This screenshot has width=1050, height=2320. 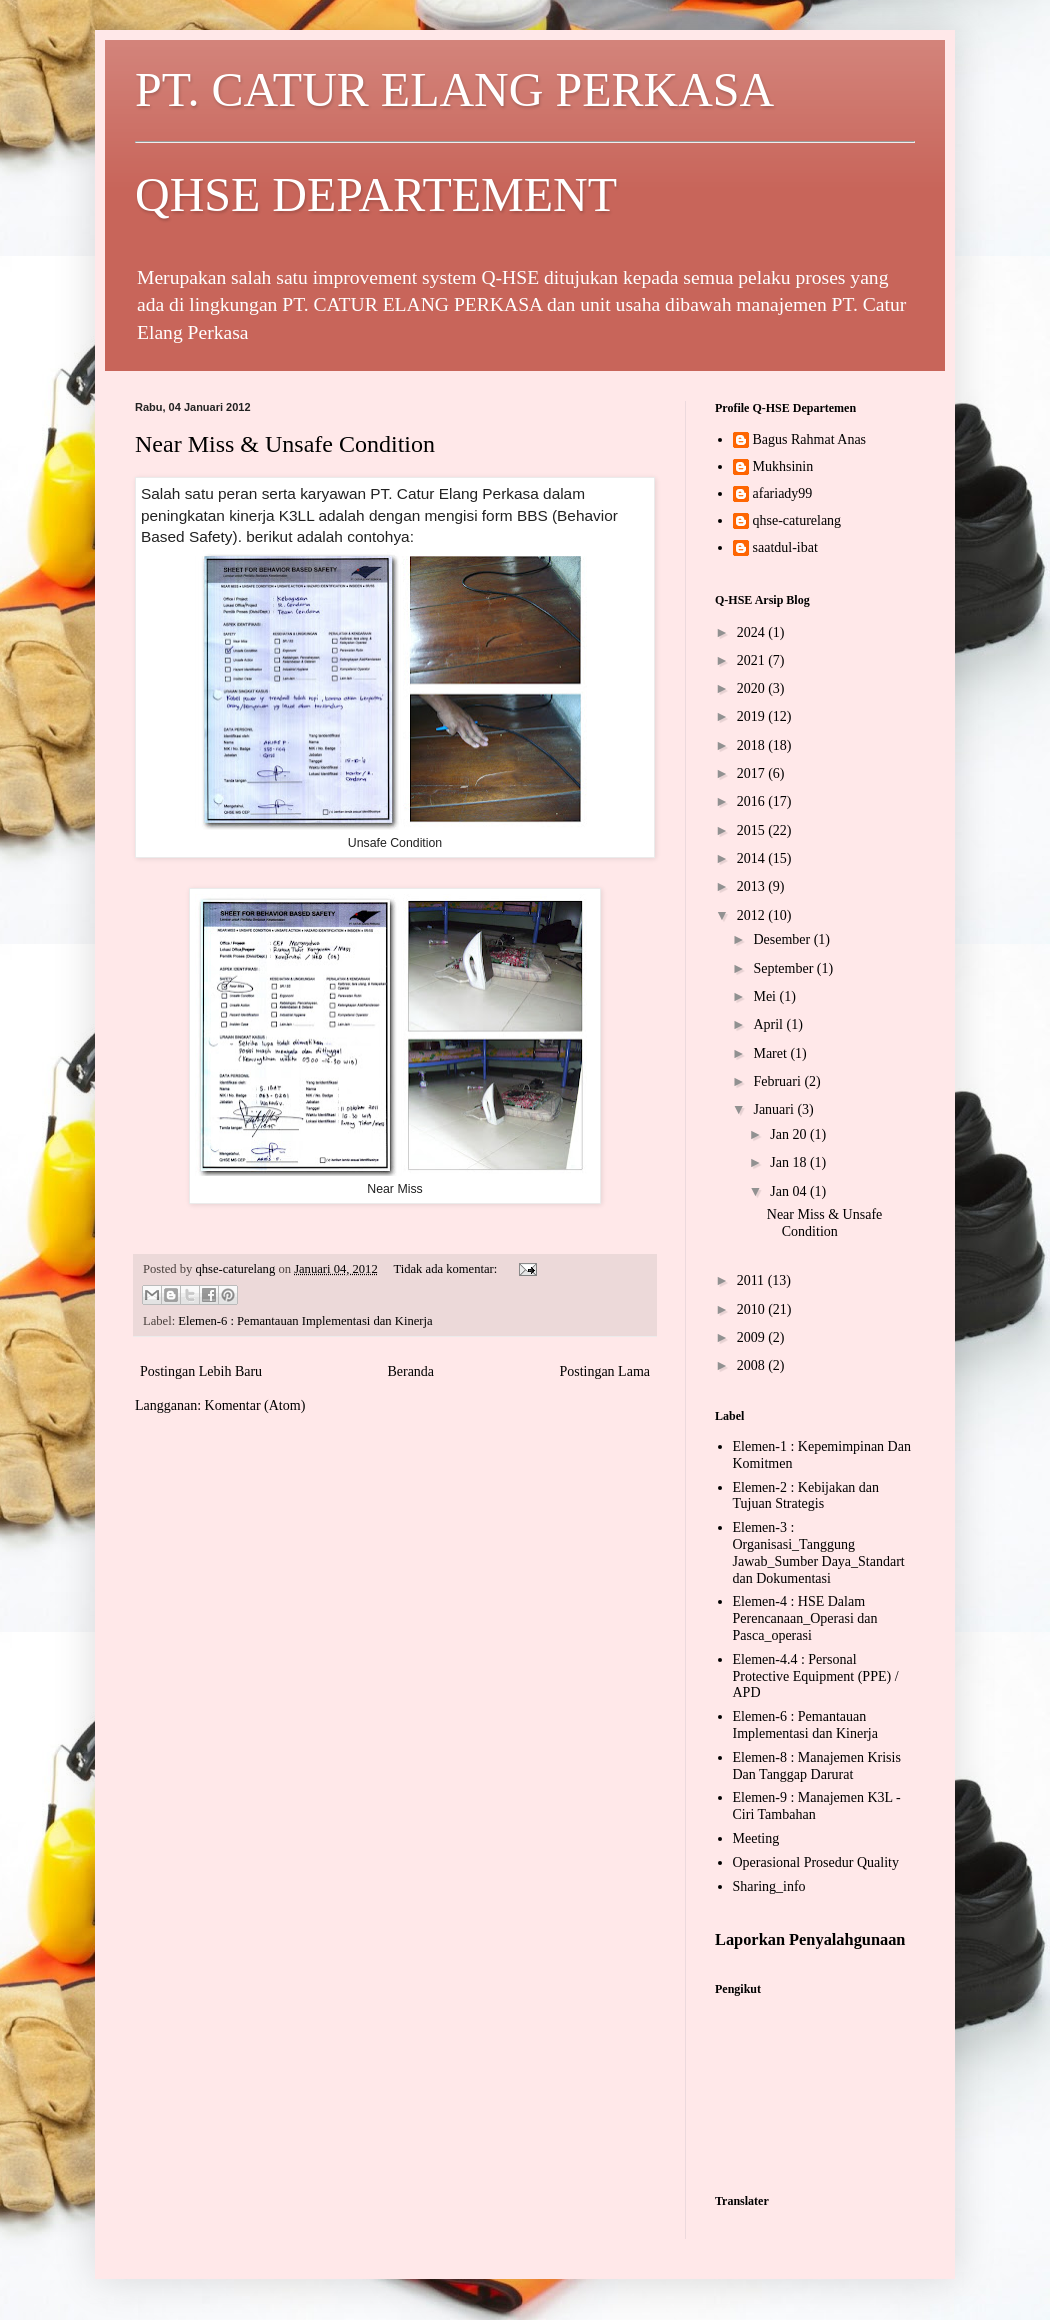 What do you see at coordinates (753, 801) in the screenshot?
I see `2016` at bounding box center [753, 801].